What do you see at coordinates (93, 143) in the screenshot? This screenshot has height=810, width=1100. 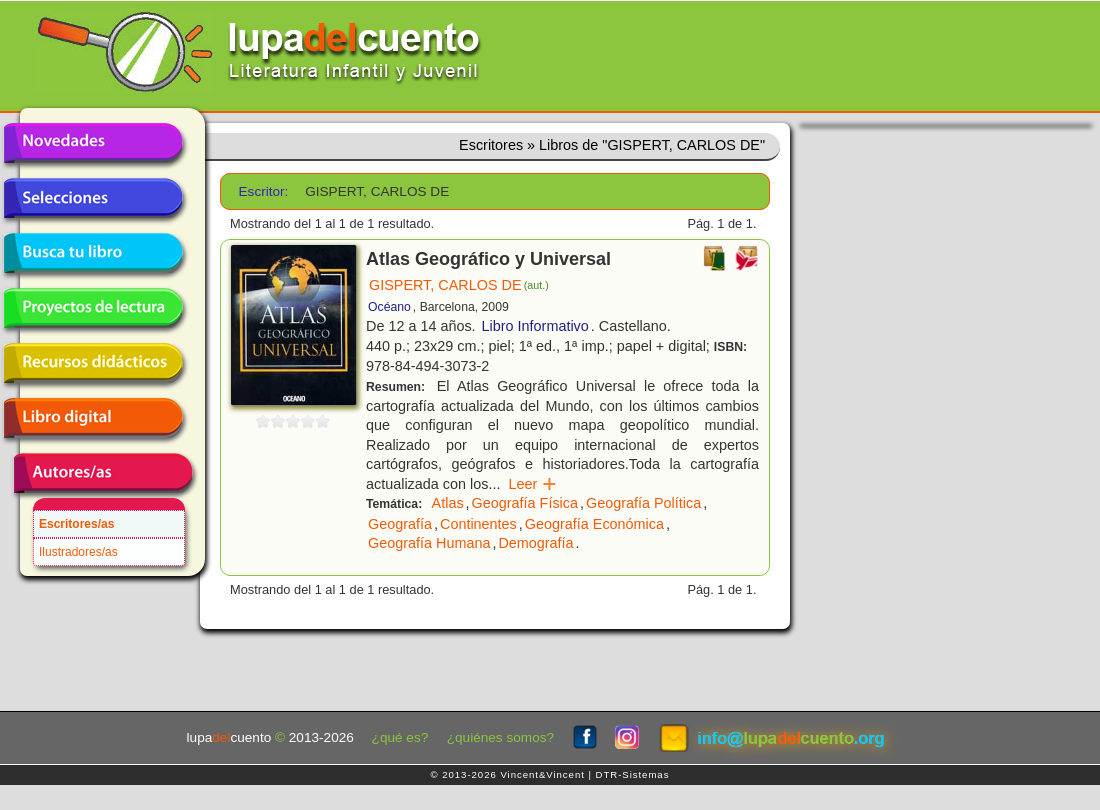 I see `Novedades` at bounding box center [93, 143].